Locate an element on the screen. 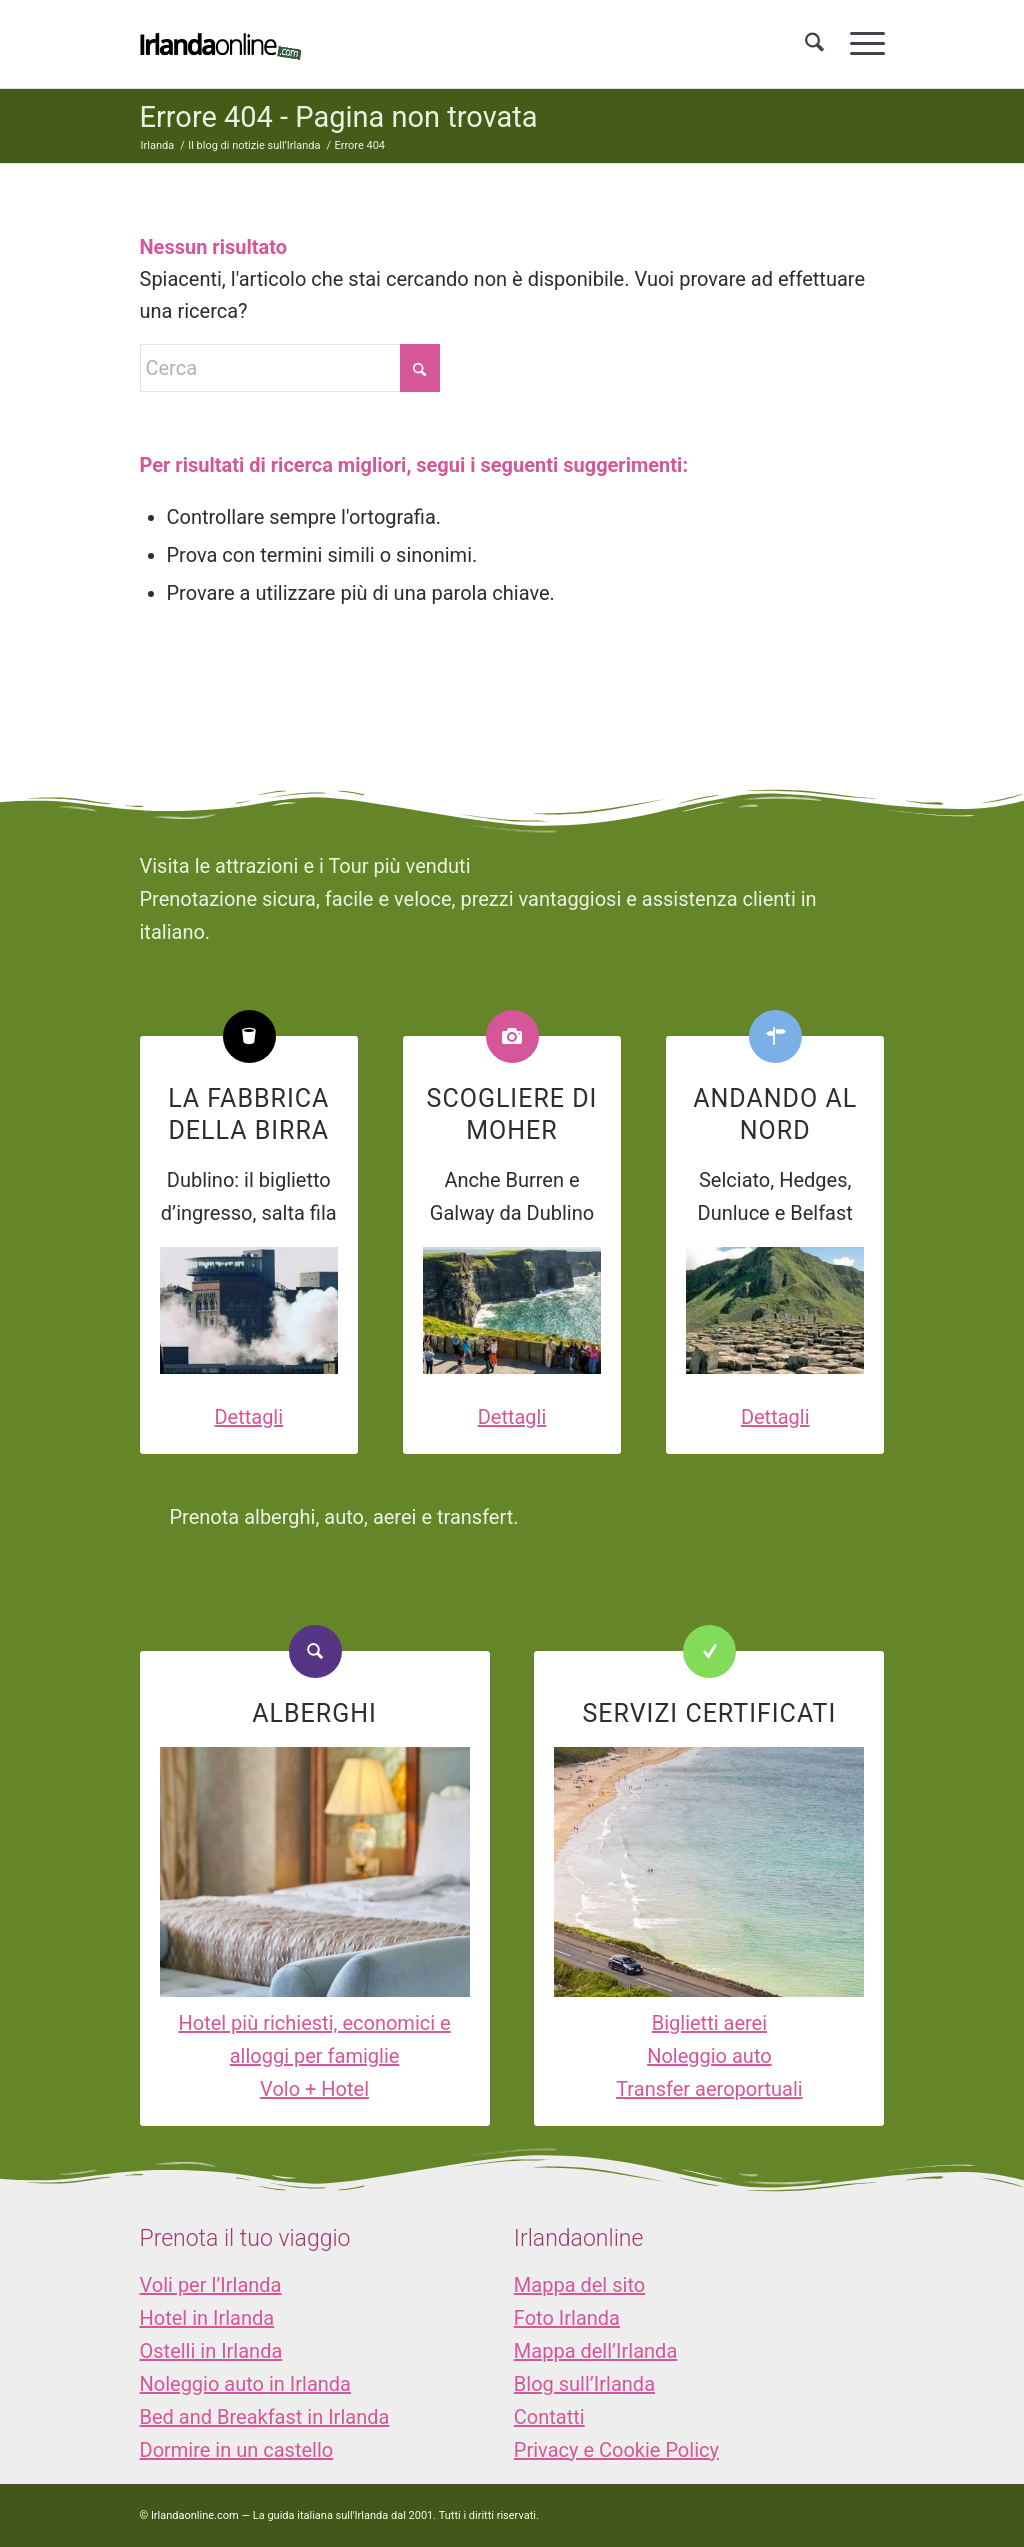 The width and height of the screenshot is (1024, 2547). Dettagli is located at coordinates (248, 1417).